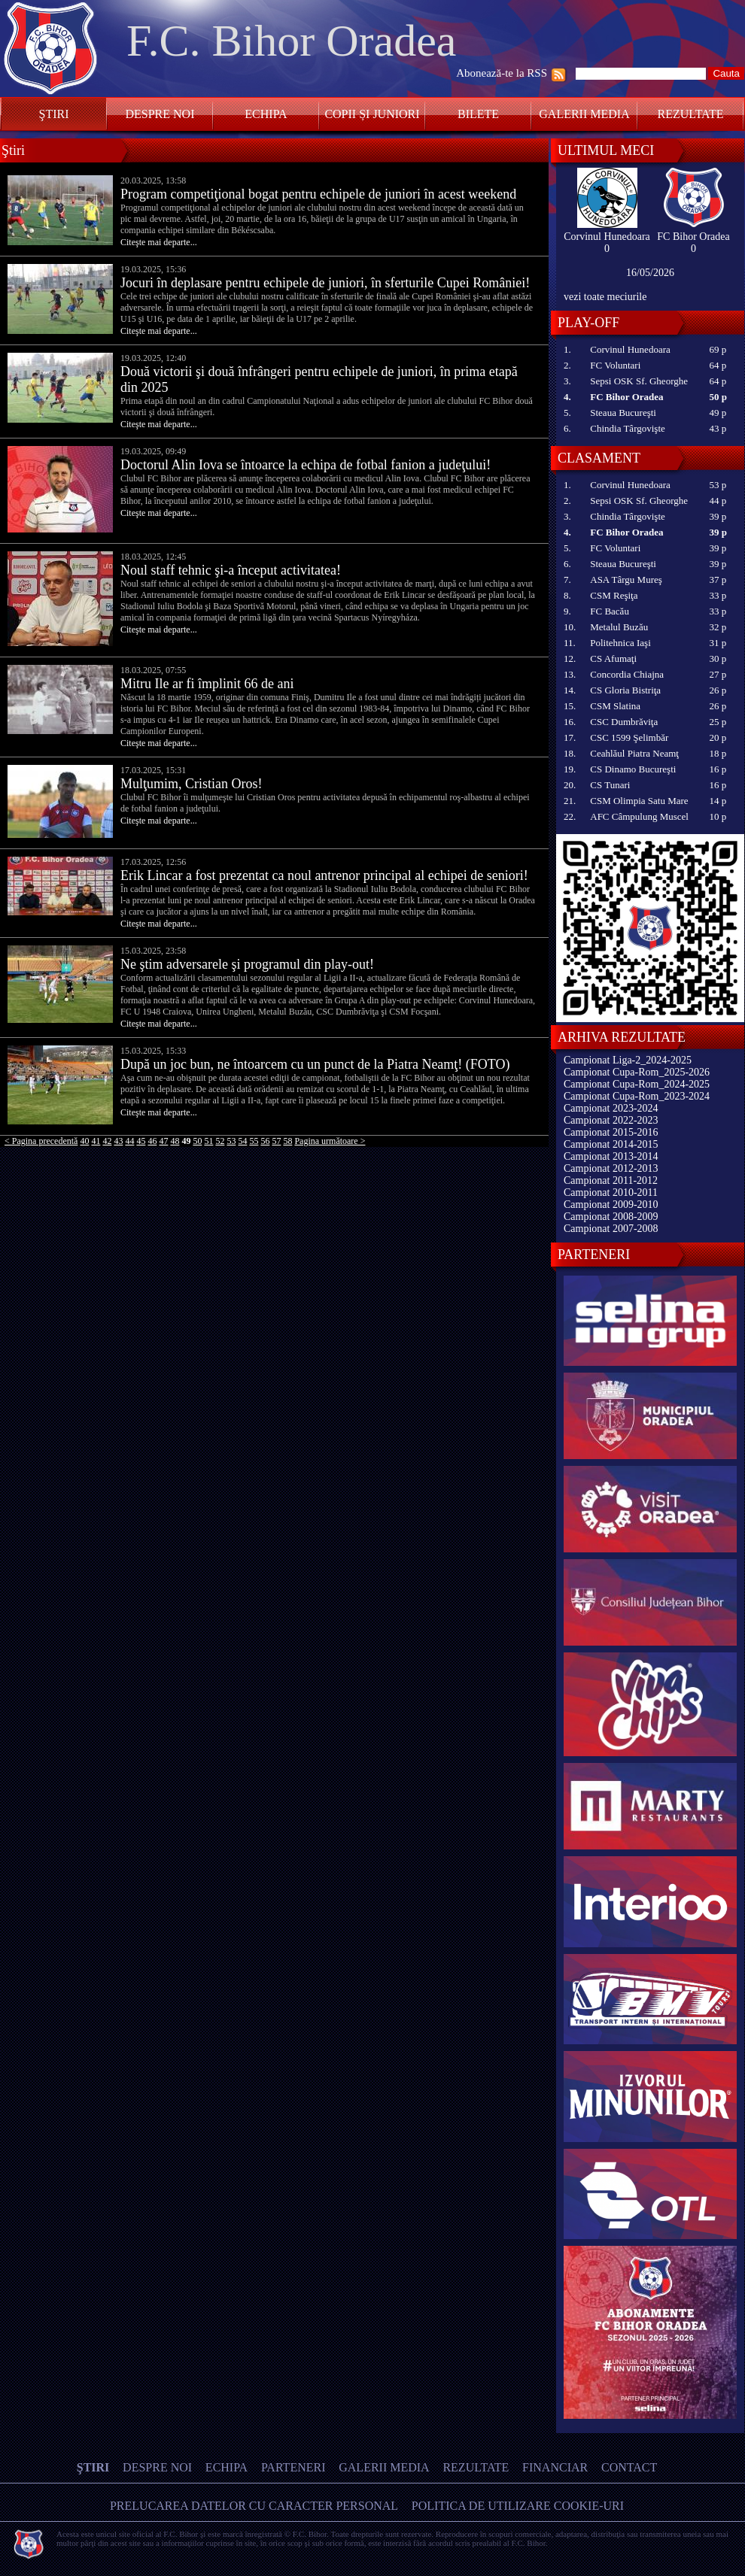 This screenshot has height=2576, width=745. I want to click on F.C. Bihor Oradea, so click(291, 40).